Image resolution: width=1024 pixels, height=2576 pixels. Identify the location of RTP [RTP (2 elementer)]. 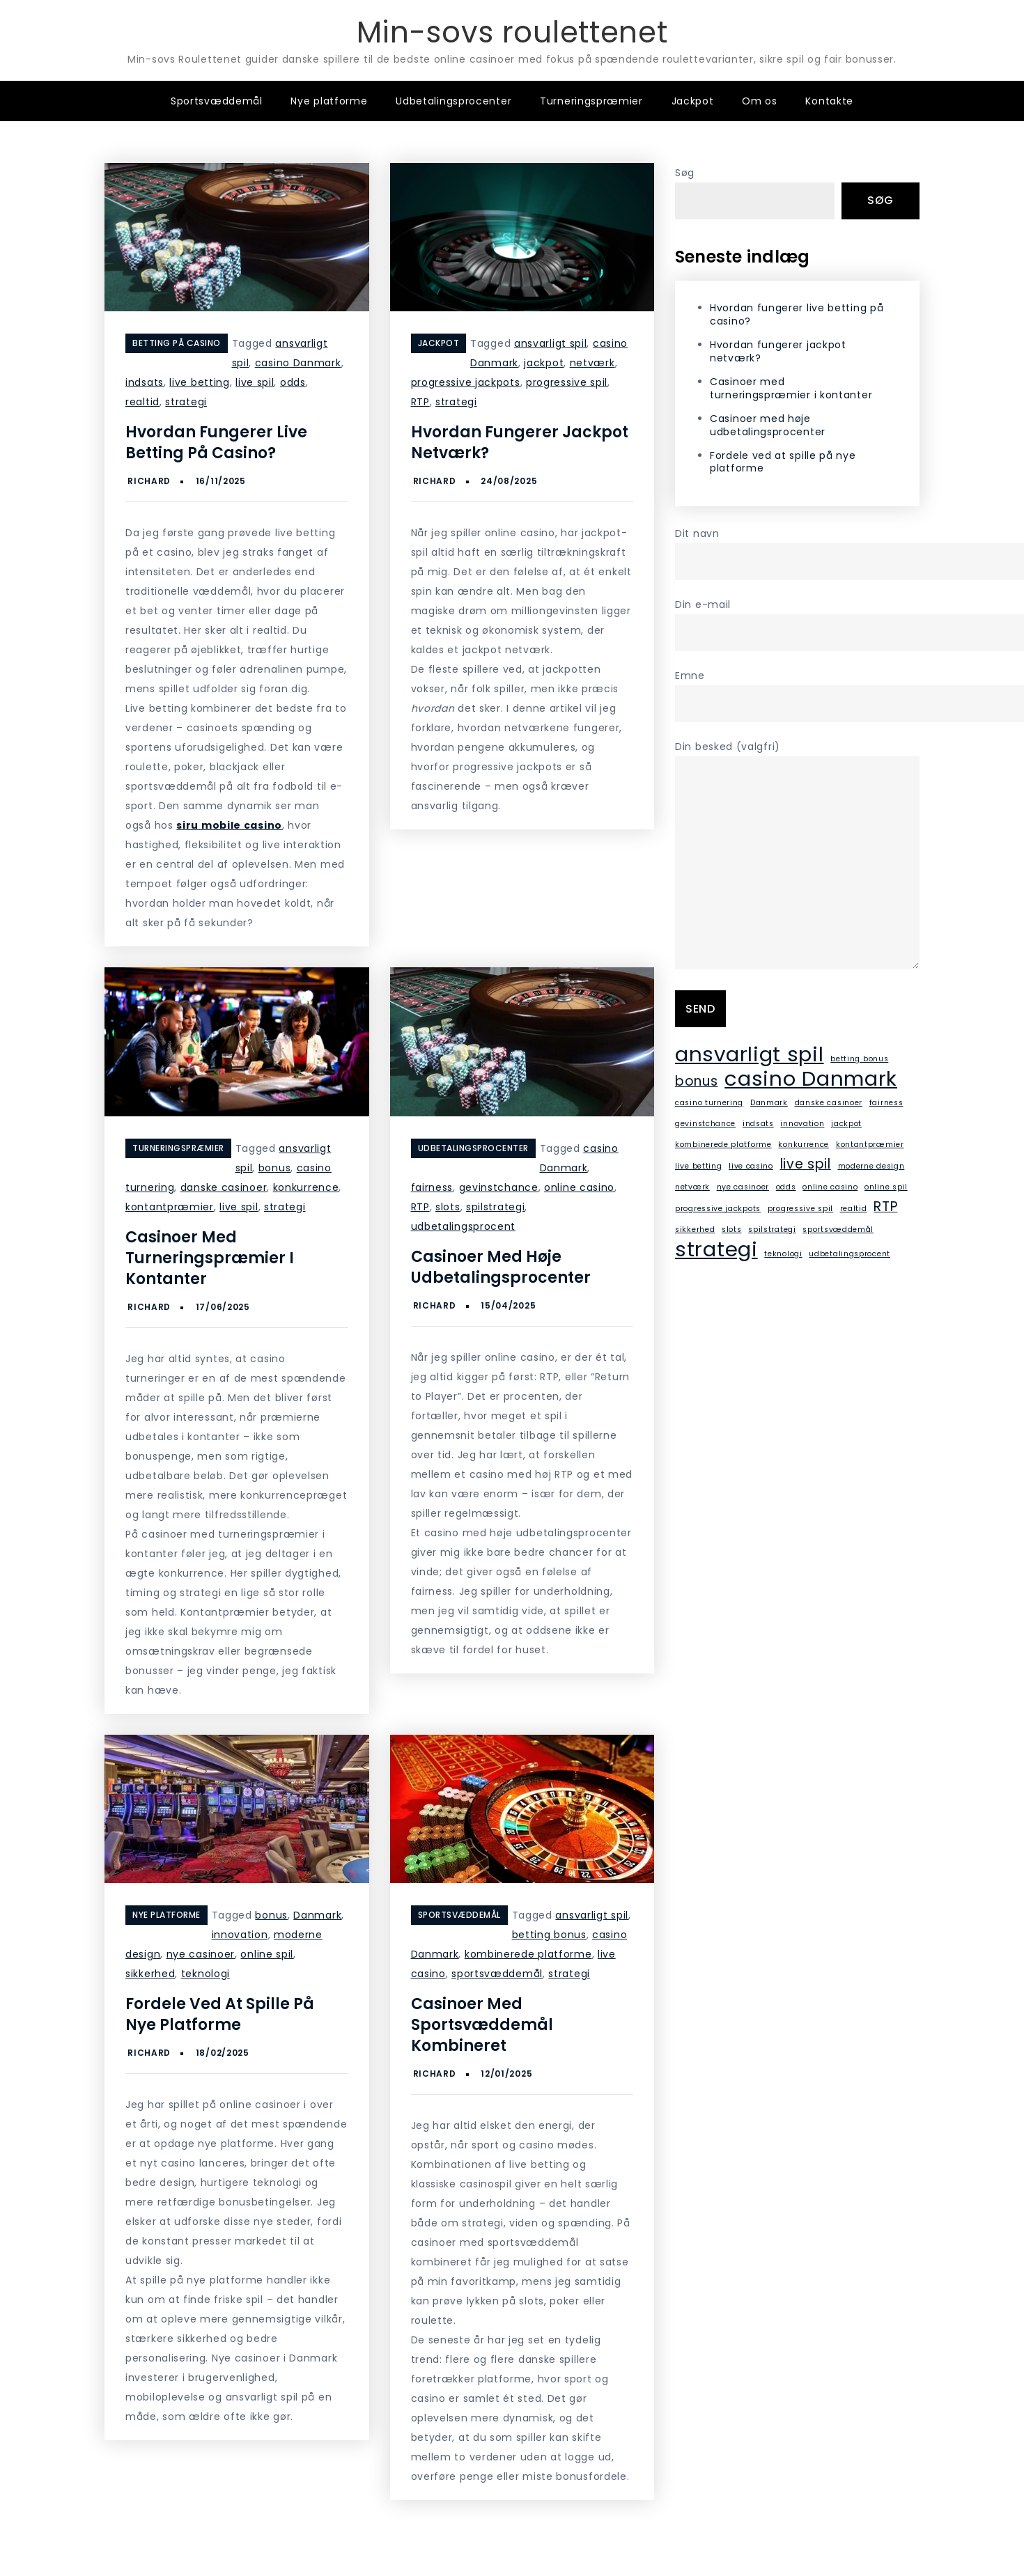
(885, 1206).